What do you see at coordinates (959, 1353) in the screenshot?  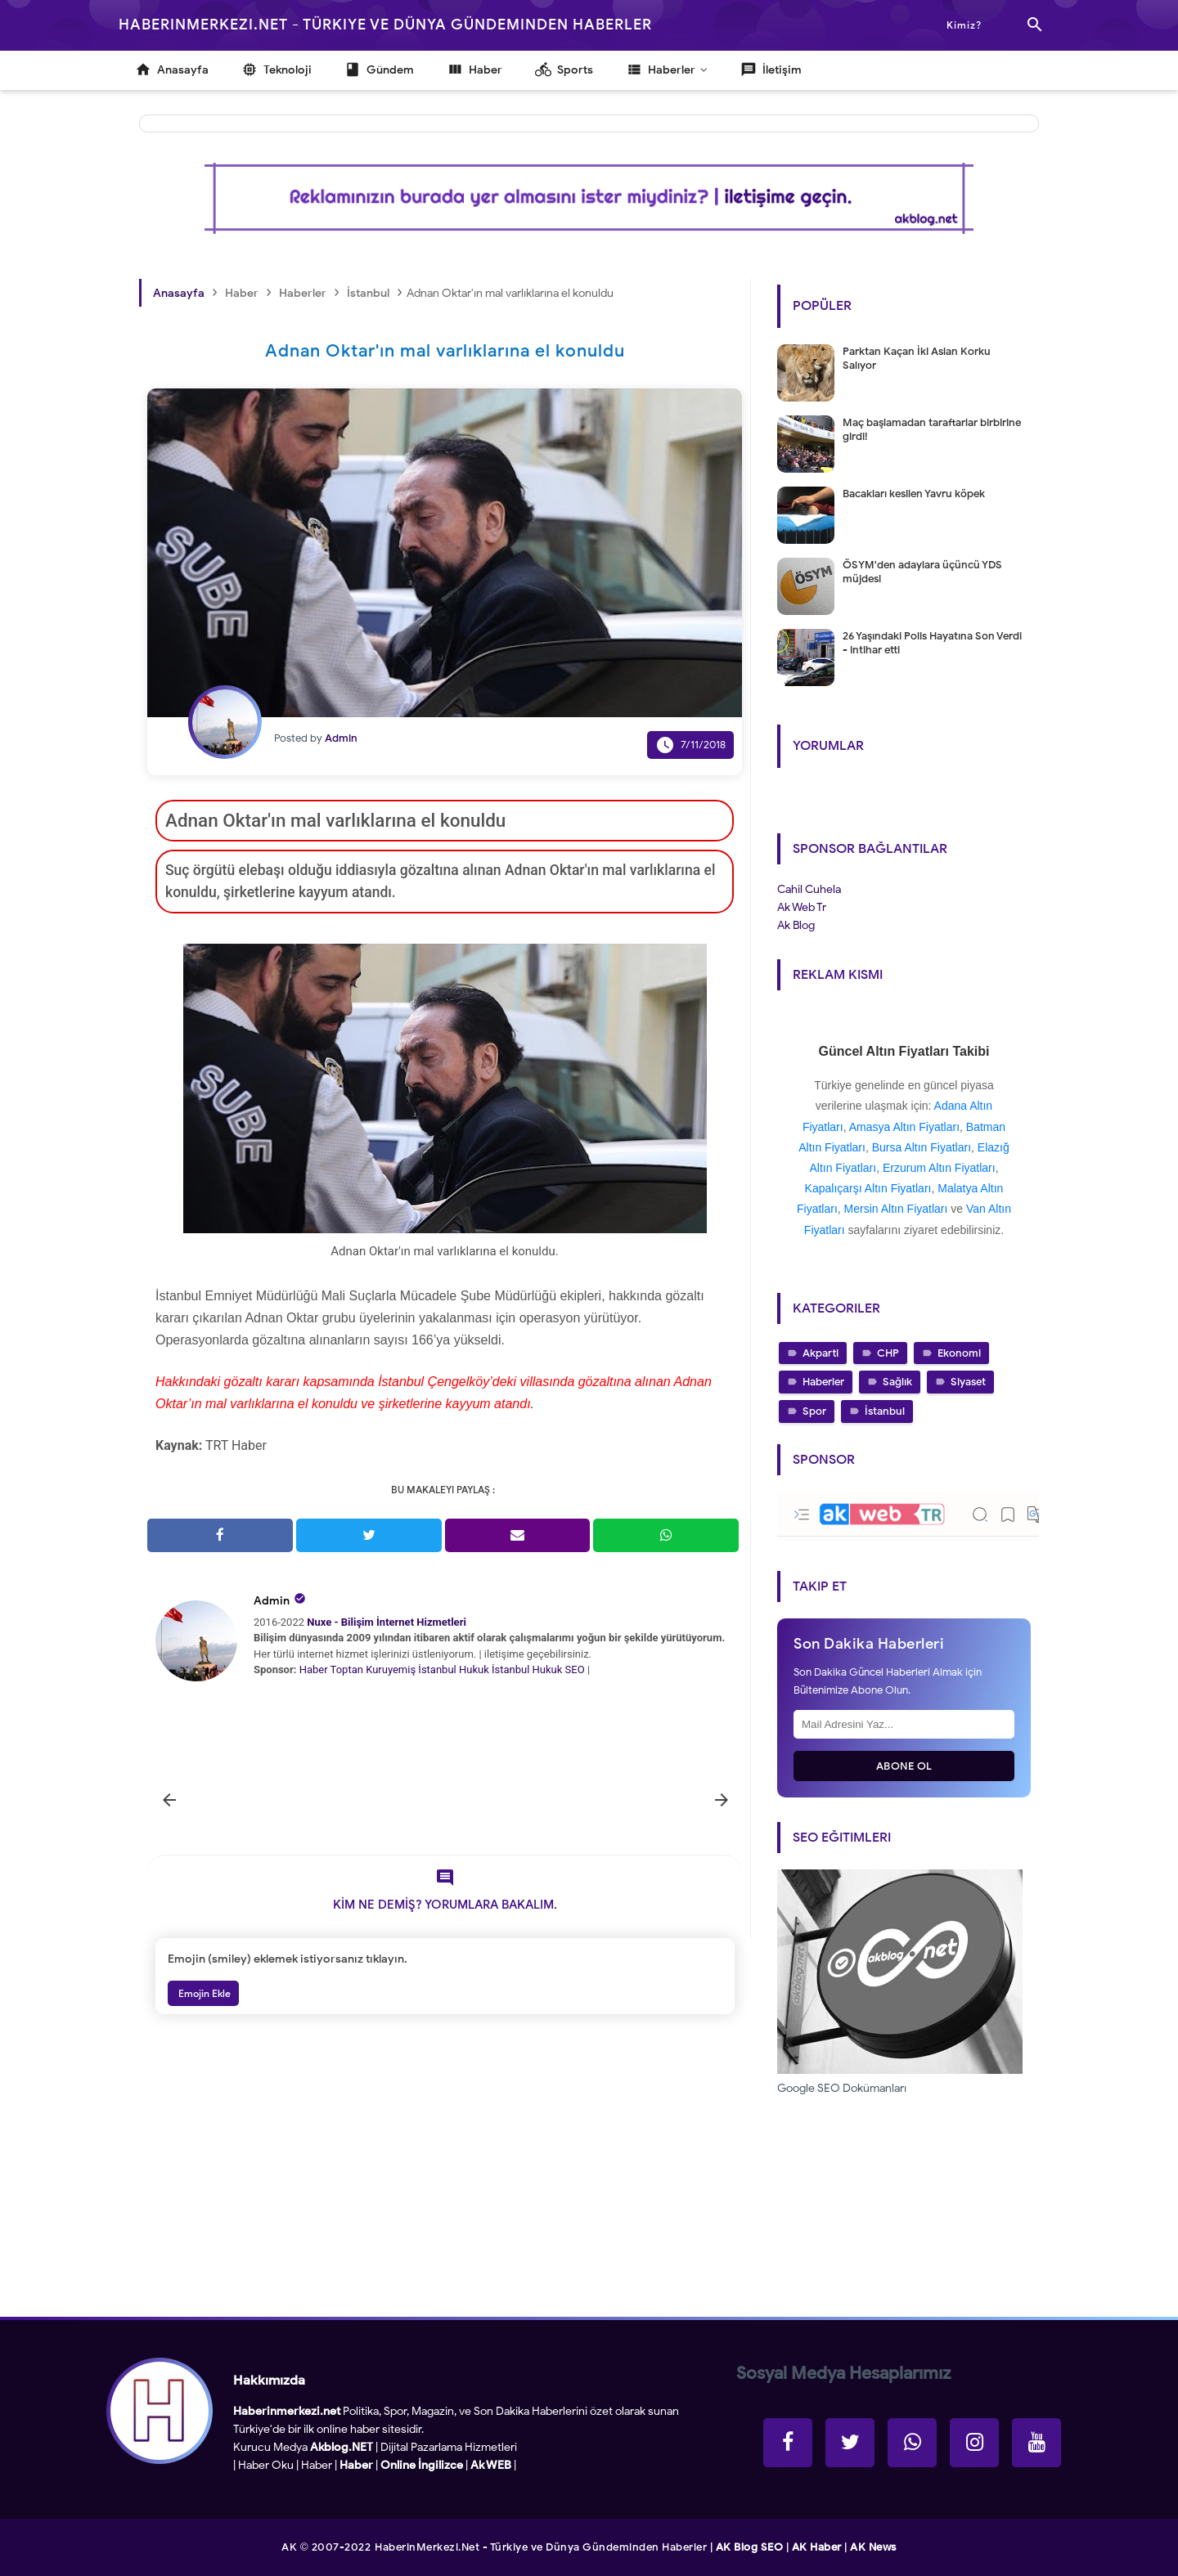 I see `Ekonomi` at bounding box center [959, 1353].